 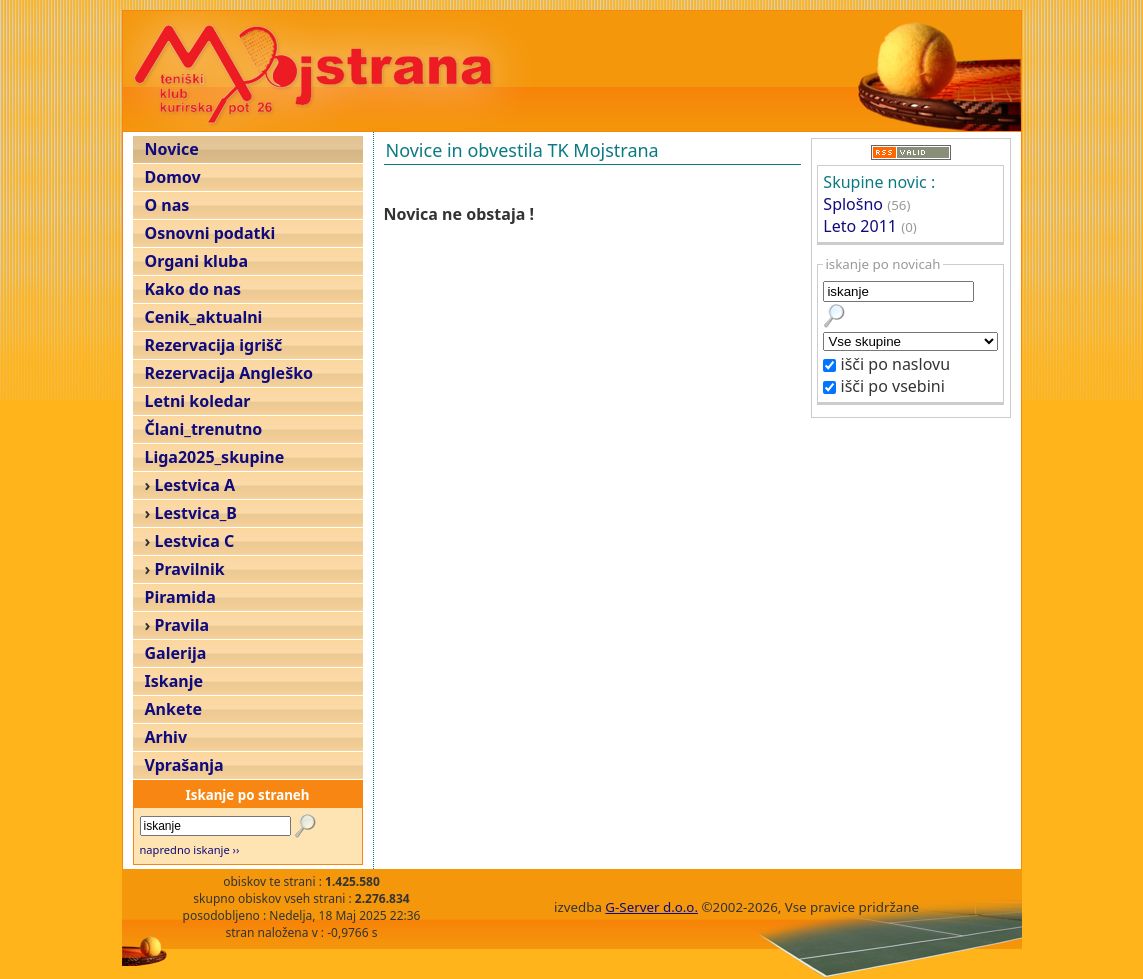 What do you see at coordinates (204, 317) in the screenshot?
I see `Cenik_aktualni` at bounding box center [204, 317].